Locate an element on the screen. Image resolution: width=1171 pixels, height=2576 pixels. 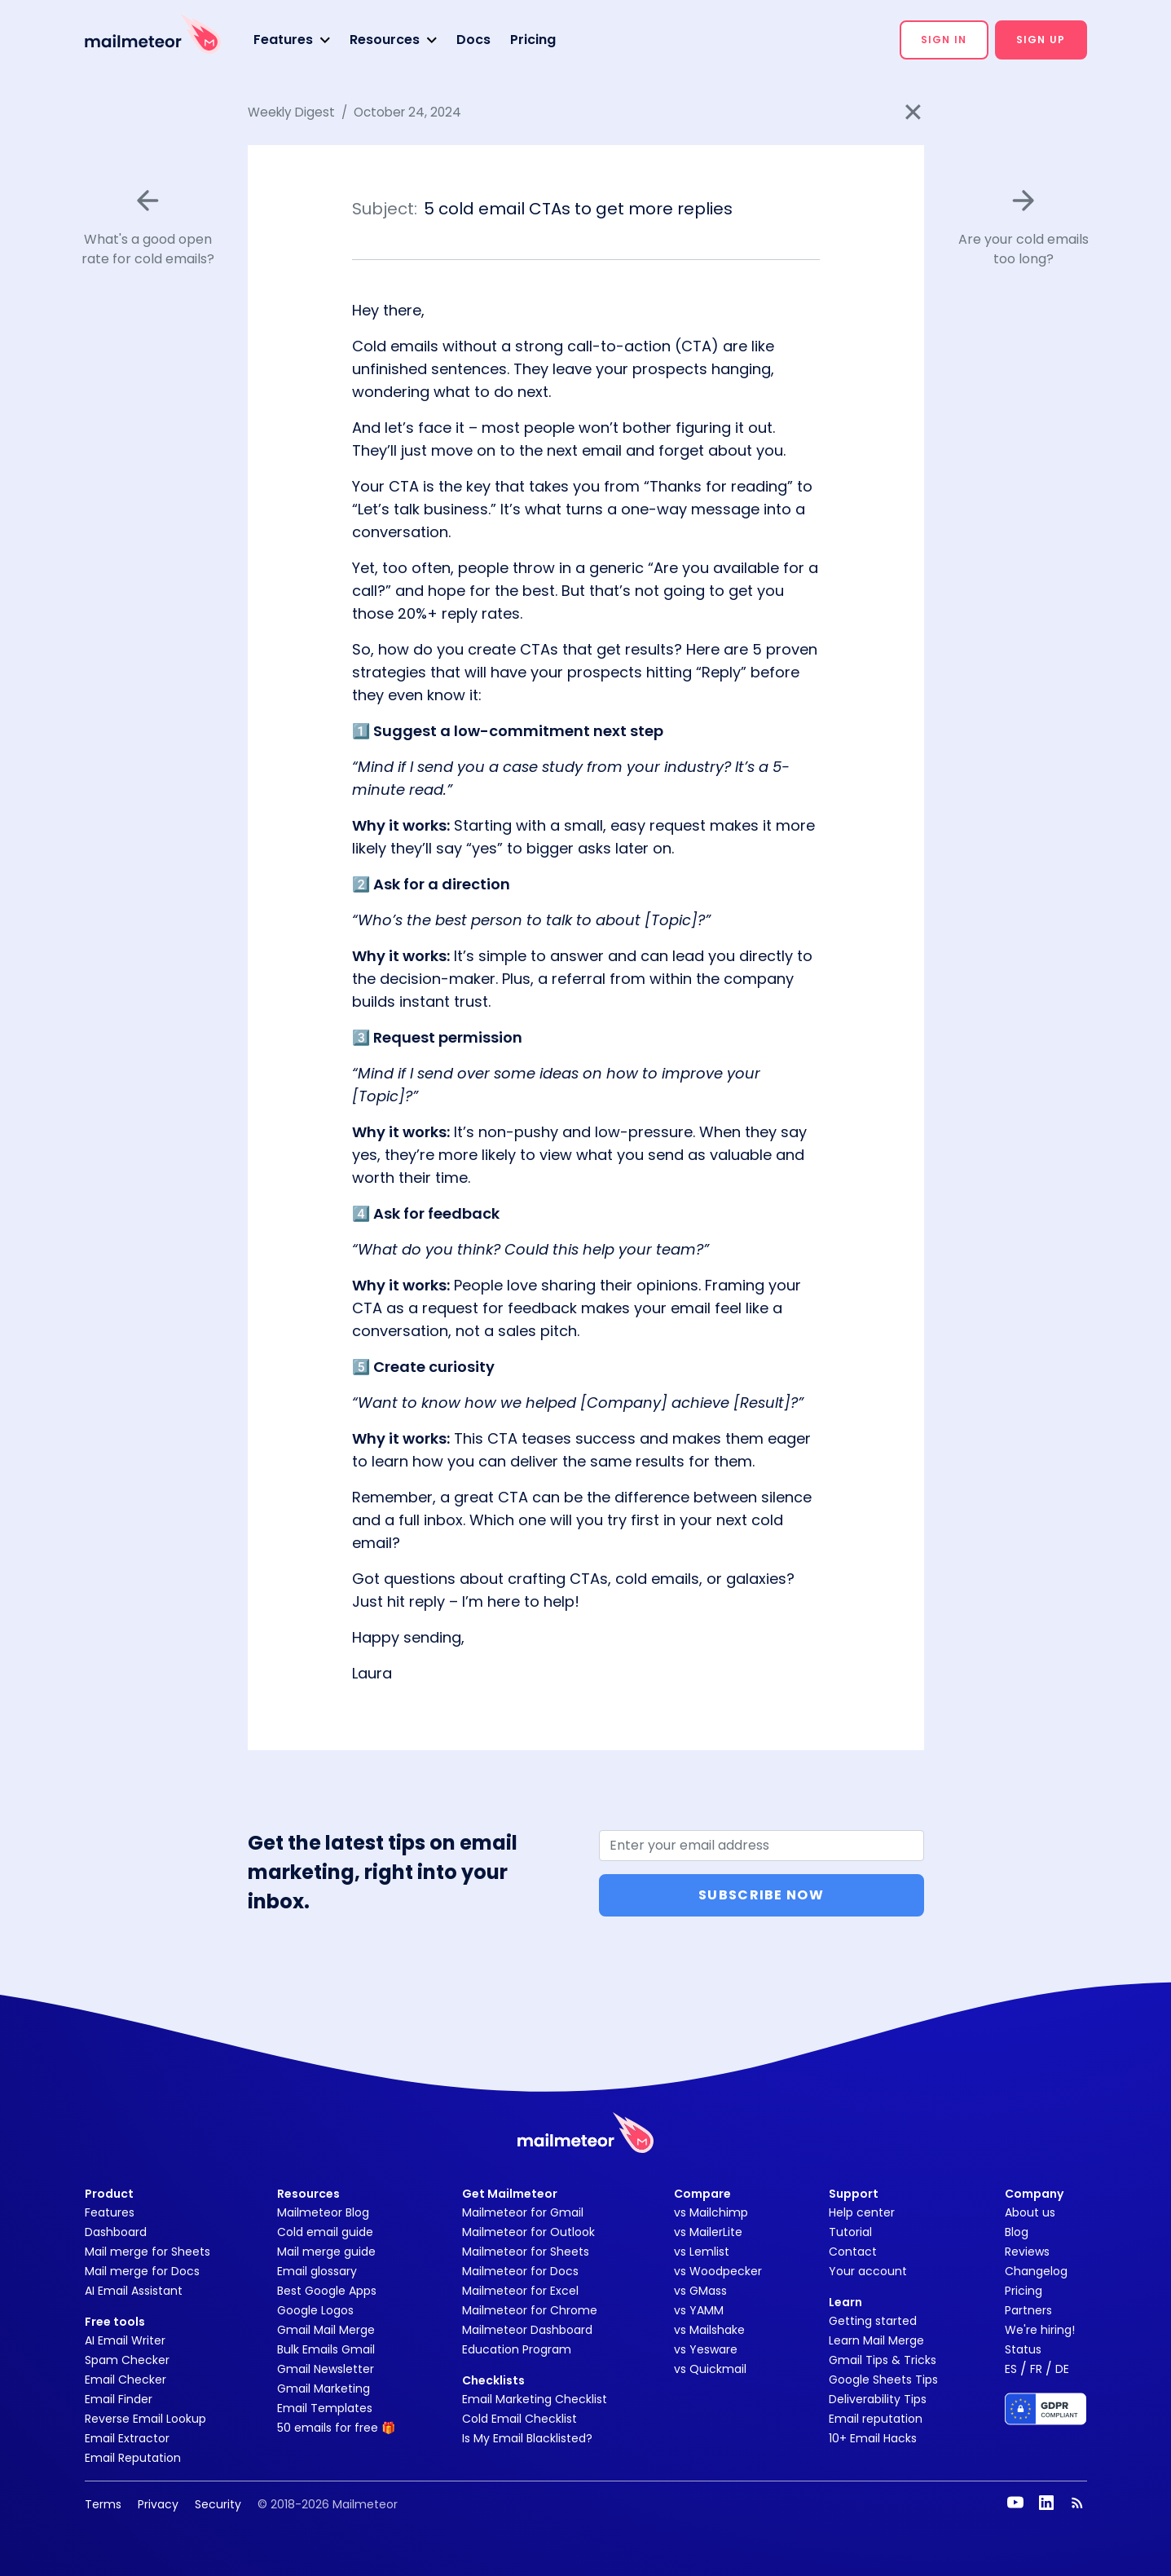
Help center is located at coordinates (862, 2212).